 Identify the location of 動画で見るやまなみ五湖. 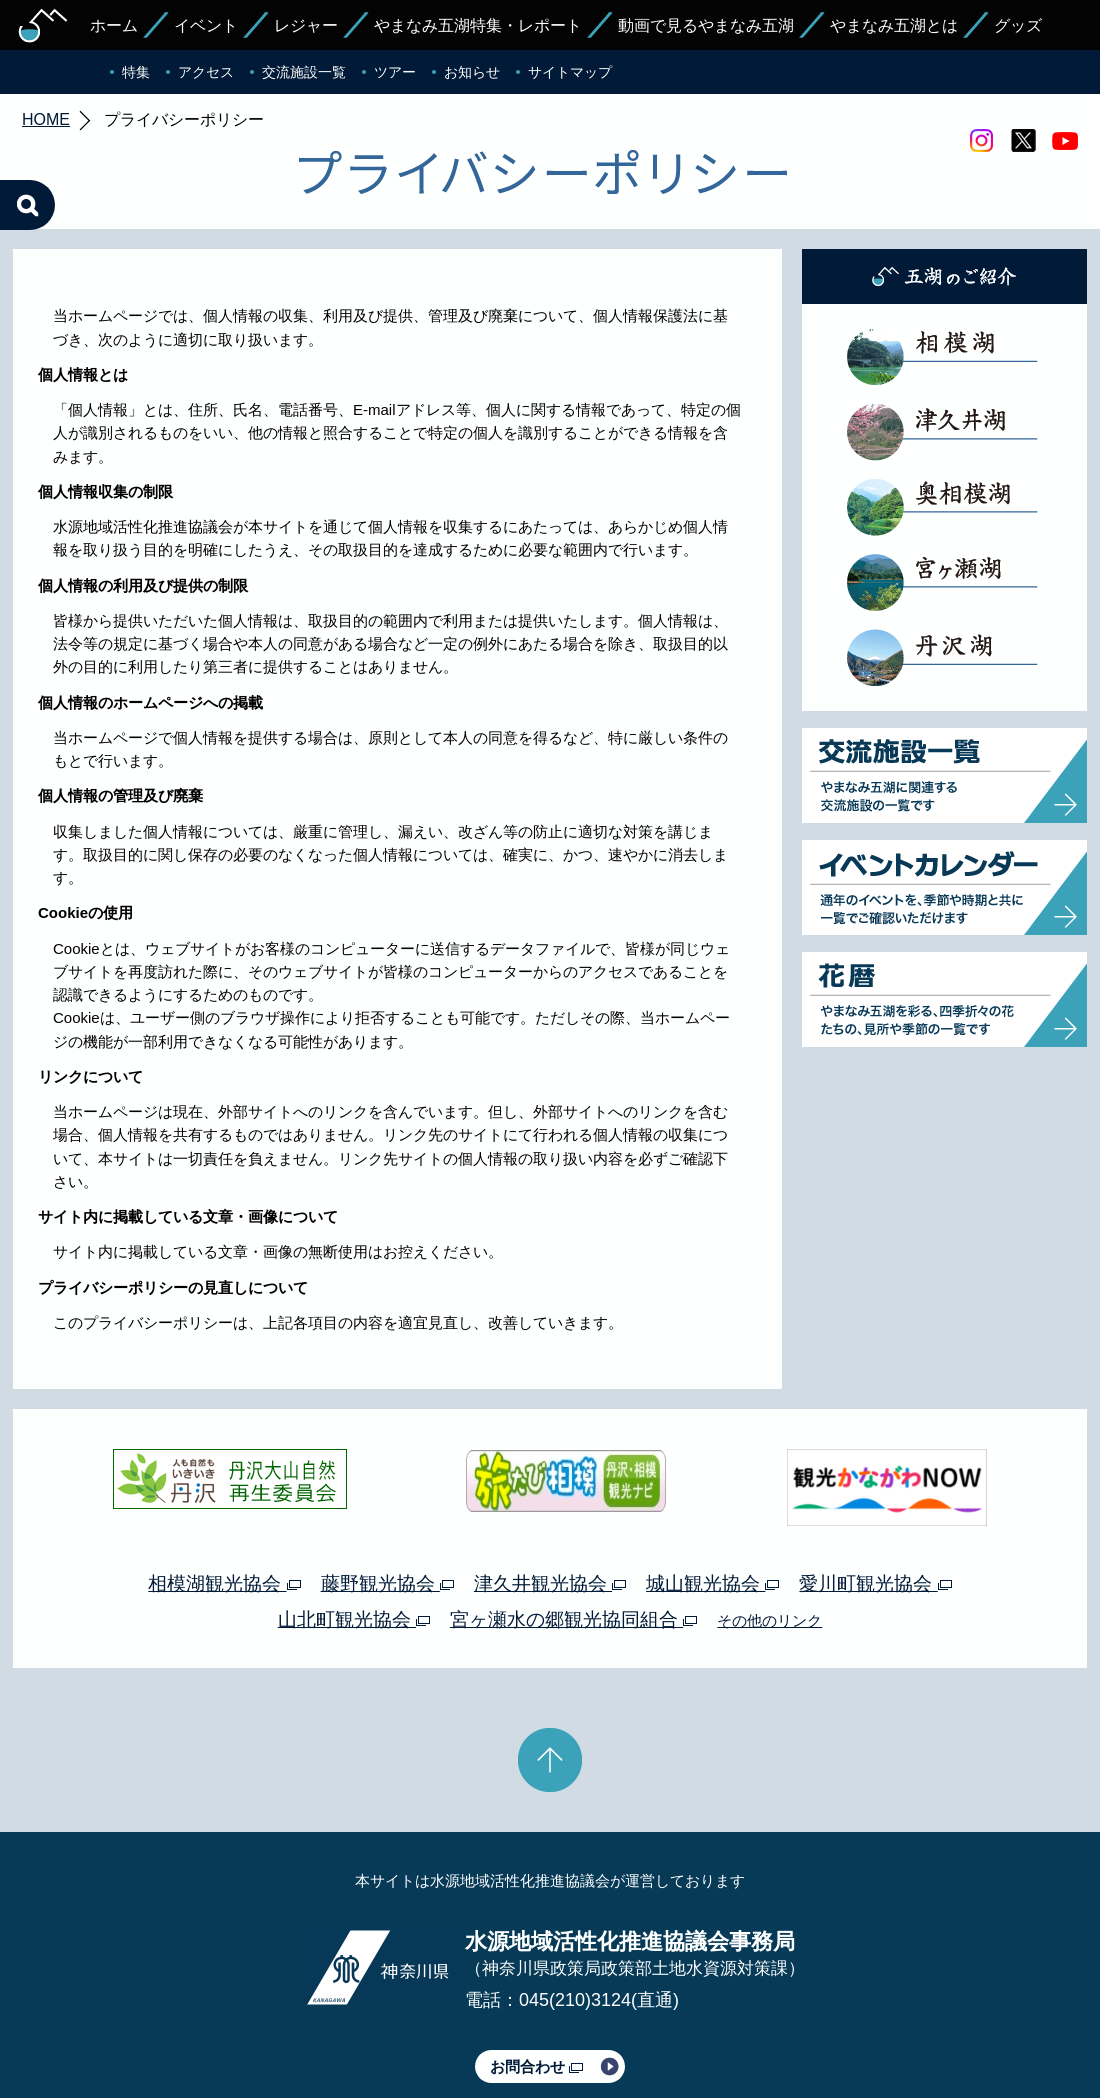
(706, 25).